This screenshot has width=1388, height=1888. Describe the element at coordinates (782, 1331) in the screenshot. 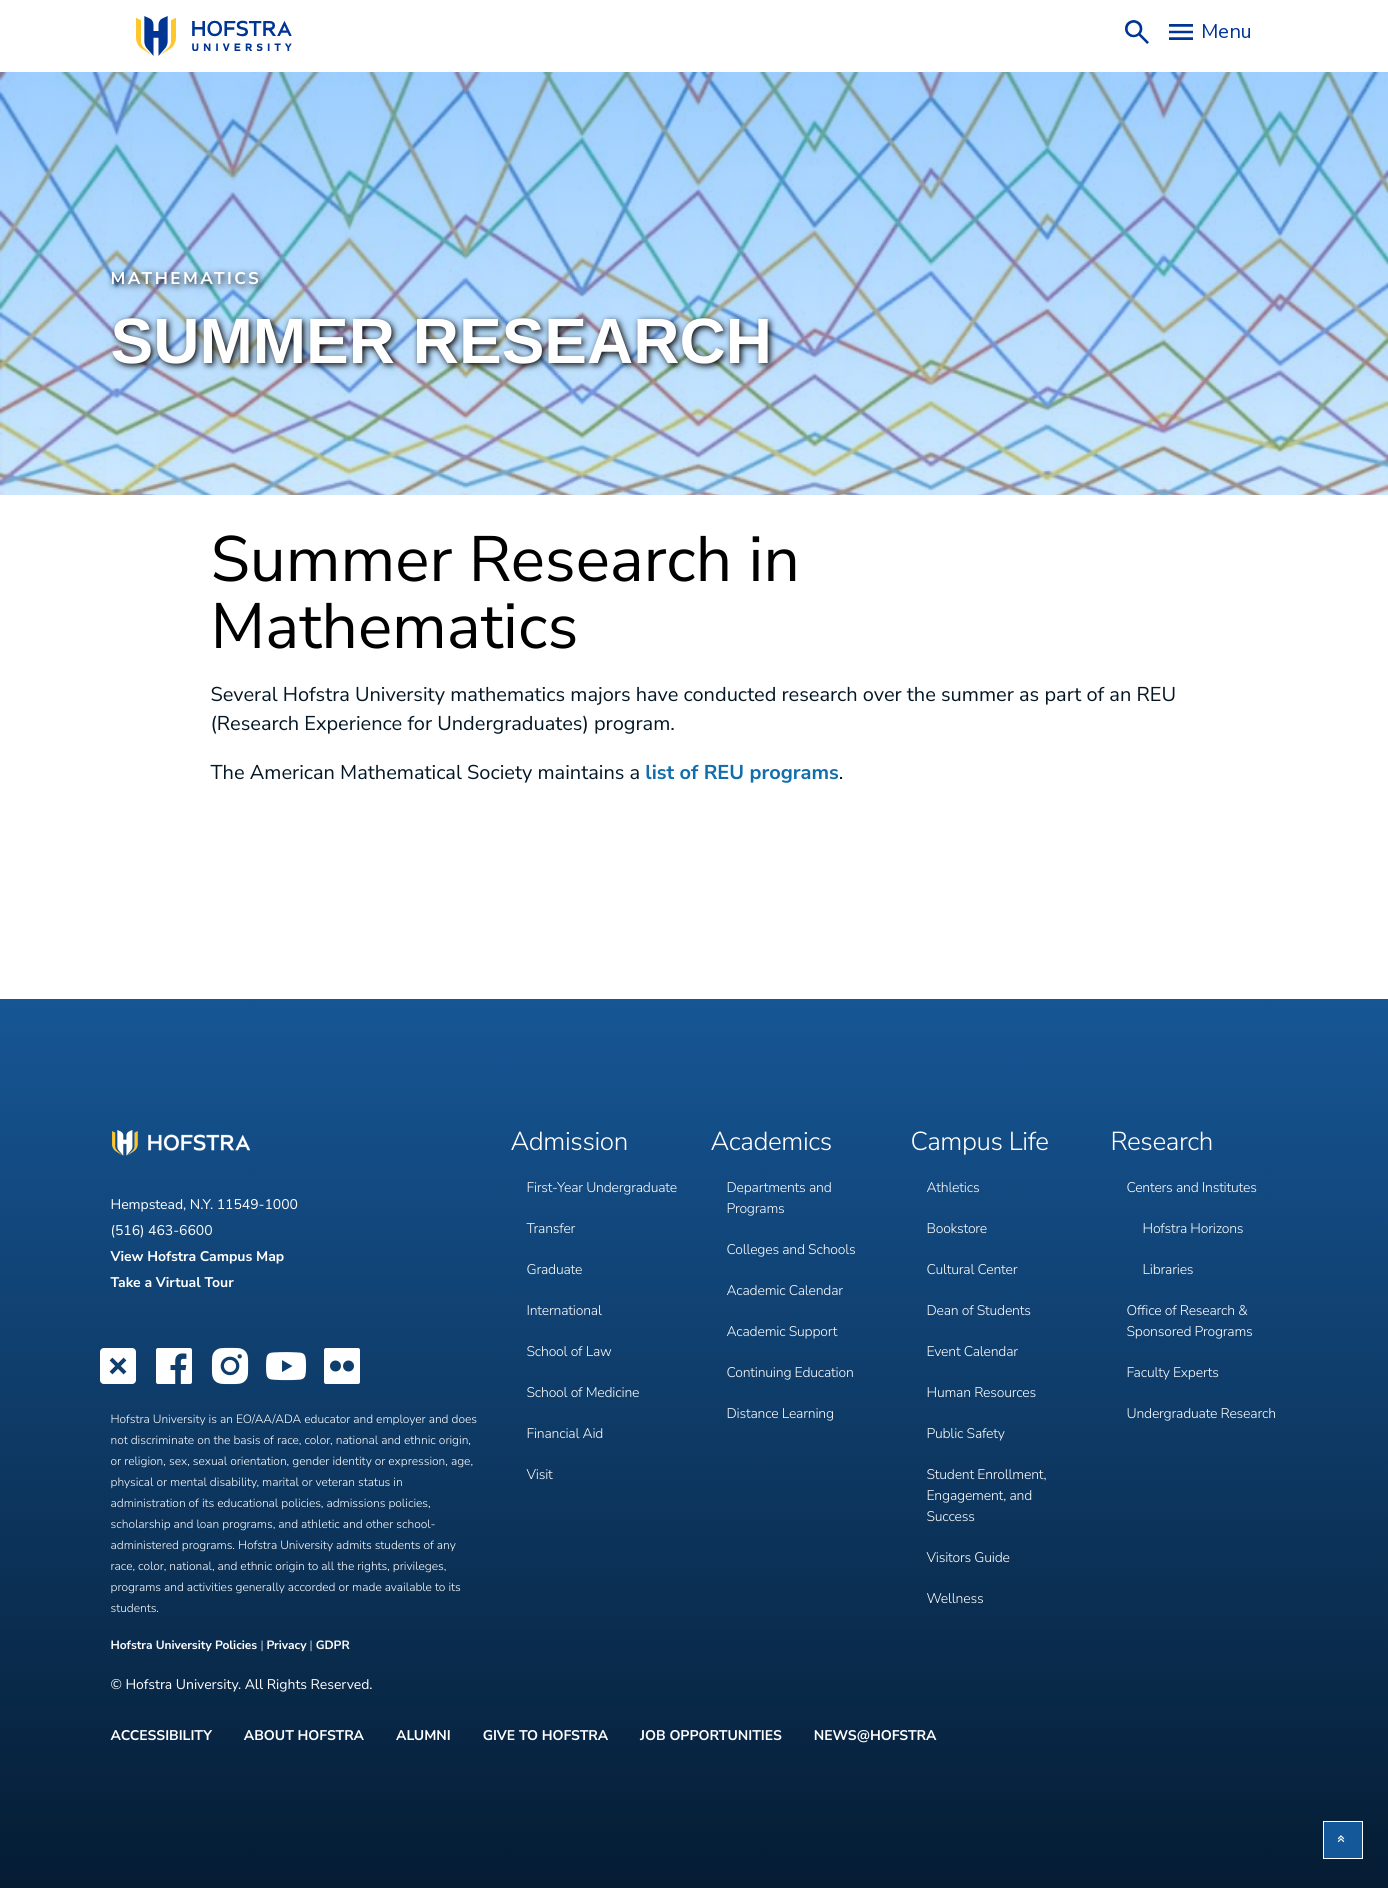

I see `Academic Support` at that location.